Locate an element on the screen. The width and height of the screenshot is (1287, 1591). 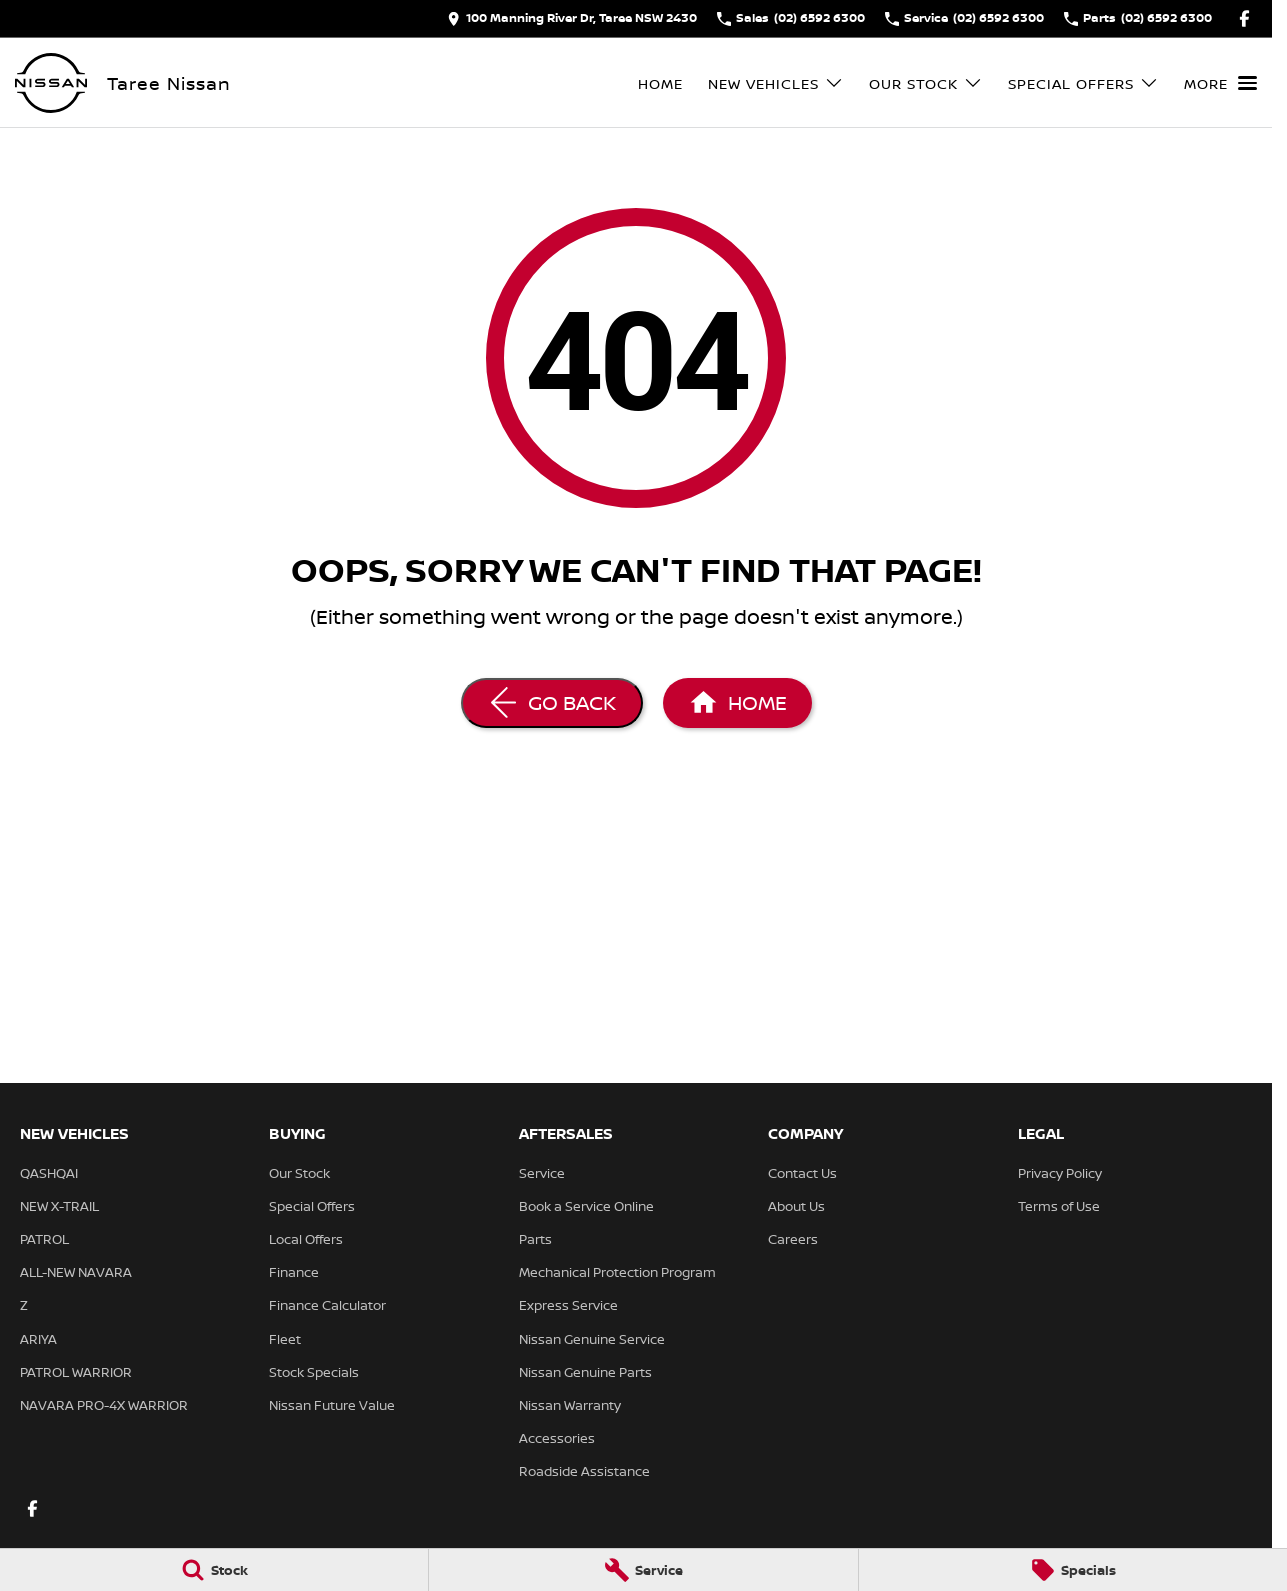
QASHQAI is located at coordinates (49, 1173).